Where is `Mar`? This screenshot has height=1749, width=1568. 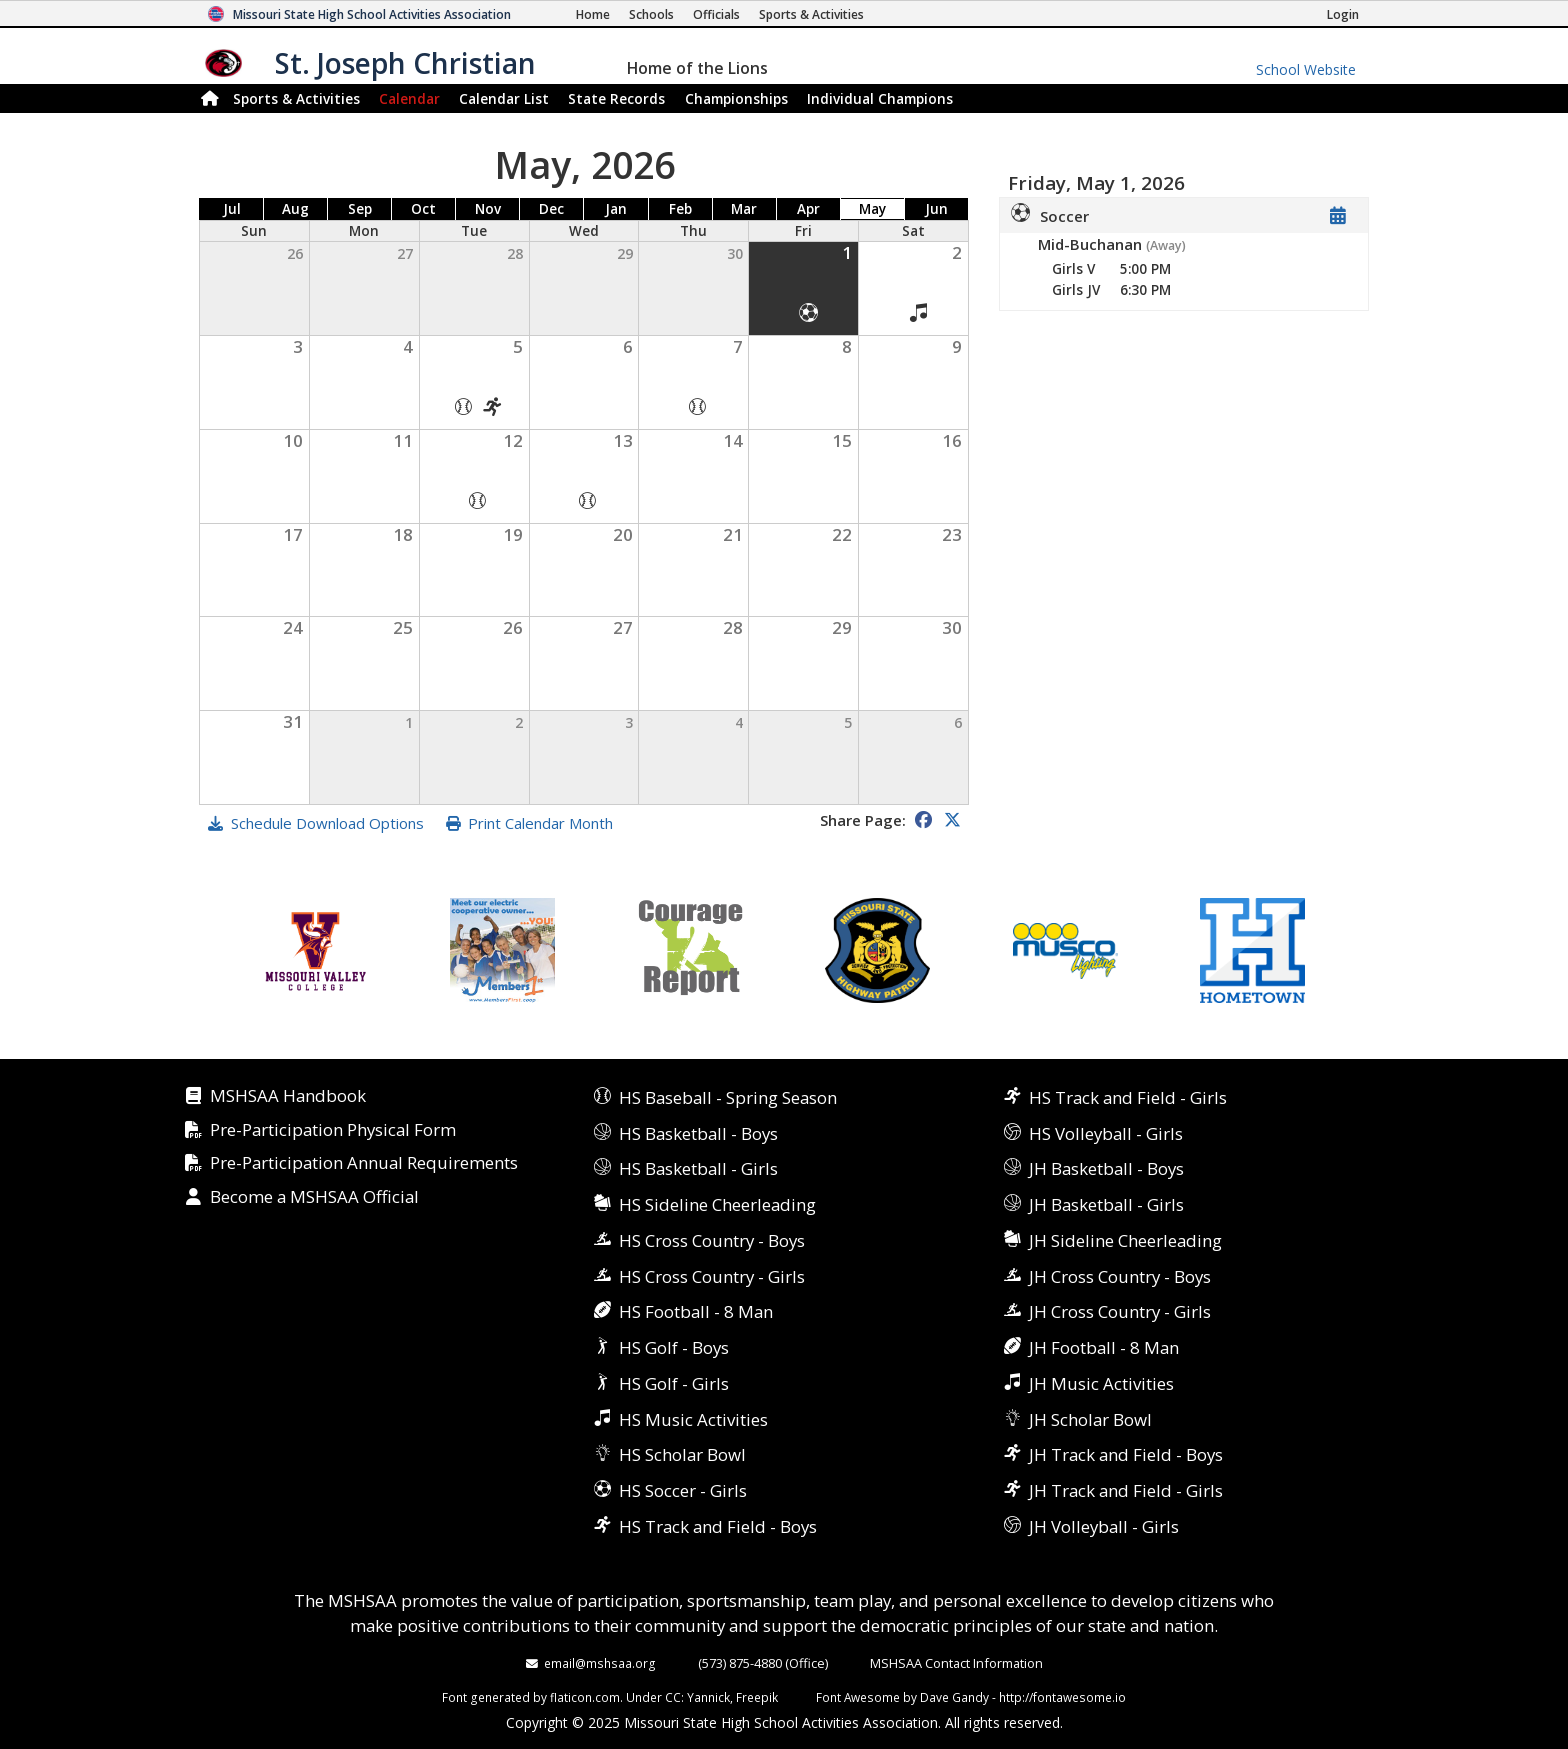
Mar is located at coordinates (744, 209).